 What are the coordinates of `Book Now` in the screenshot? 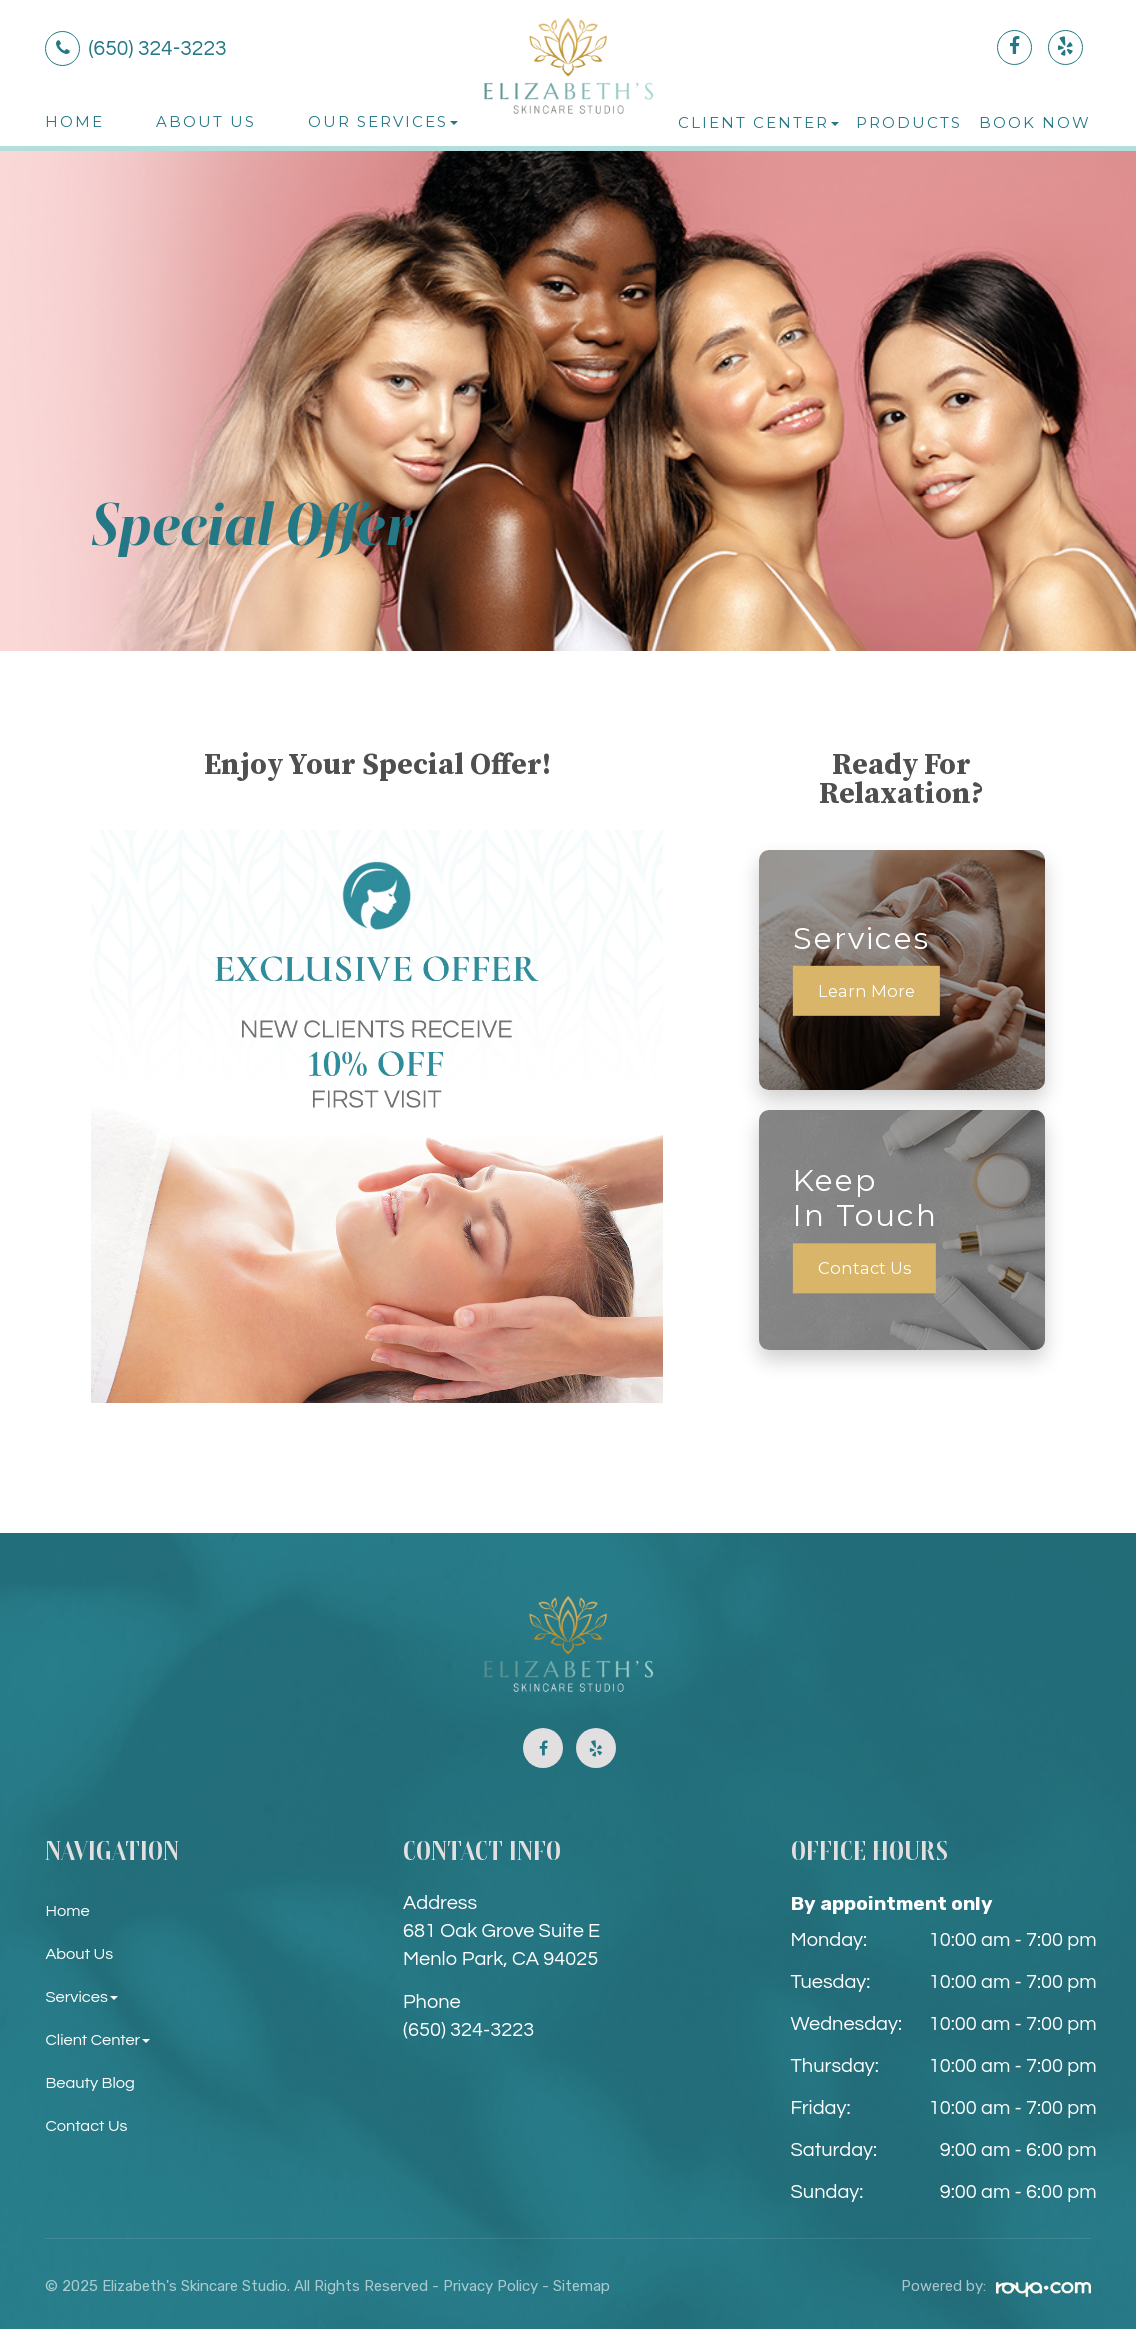 It's located at (1035, 122).